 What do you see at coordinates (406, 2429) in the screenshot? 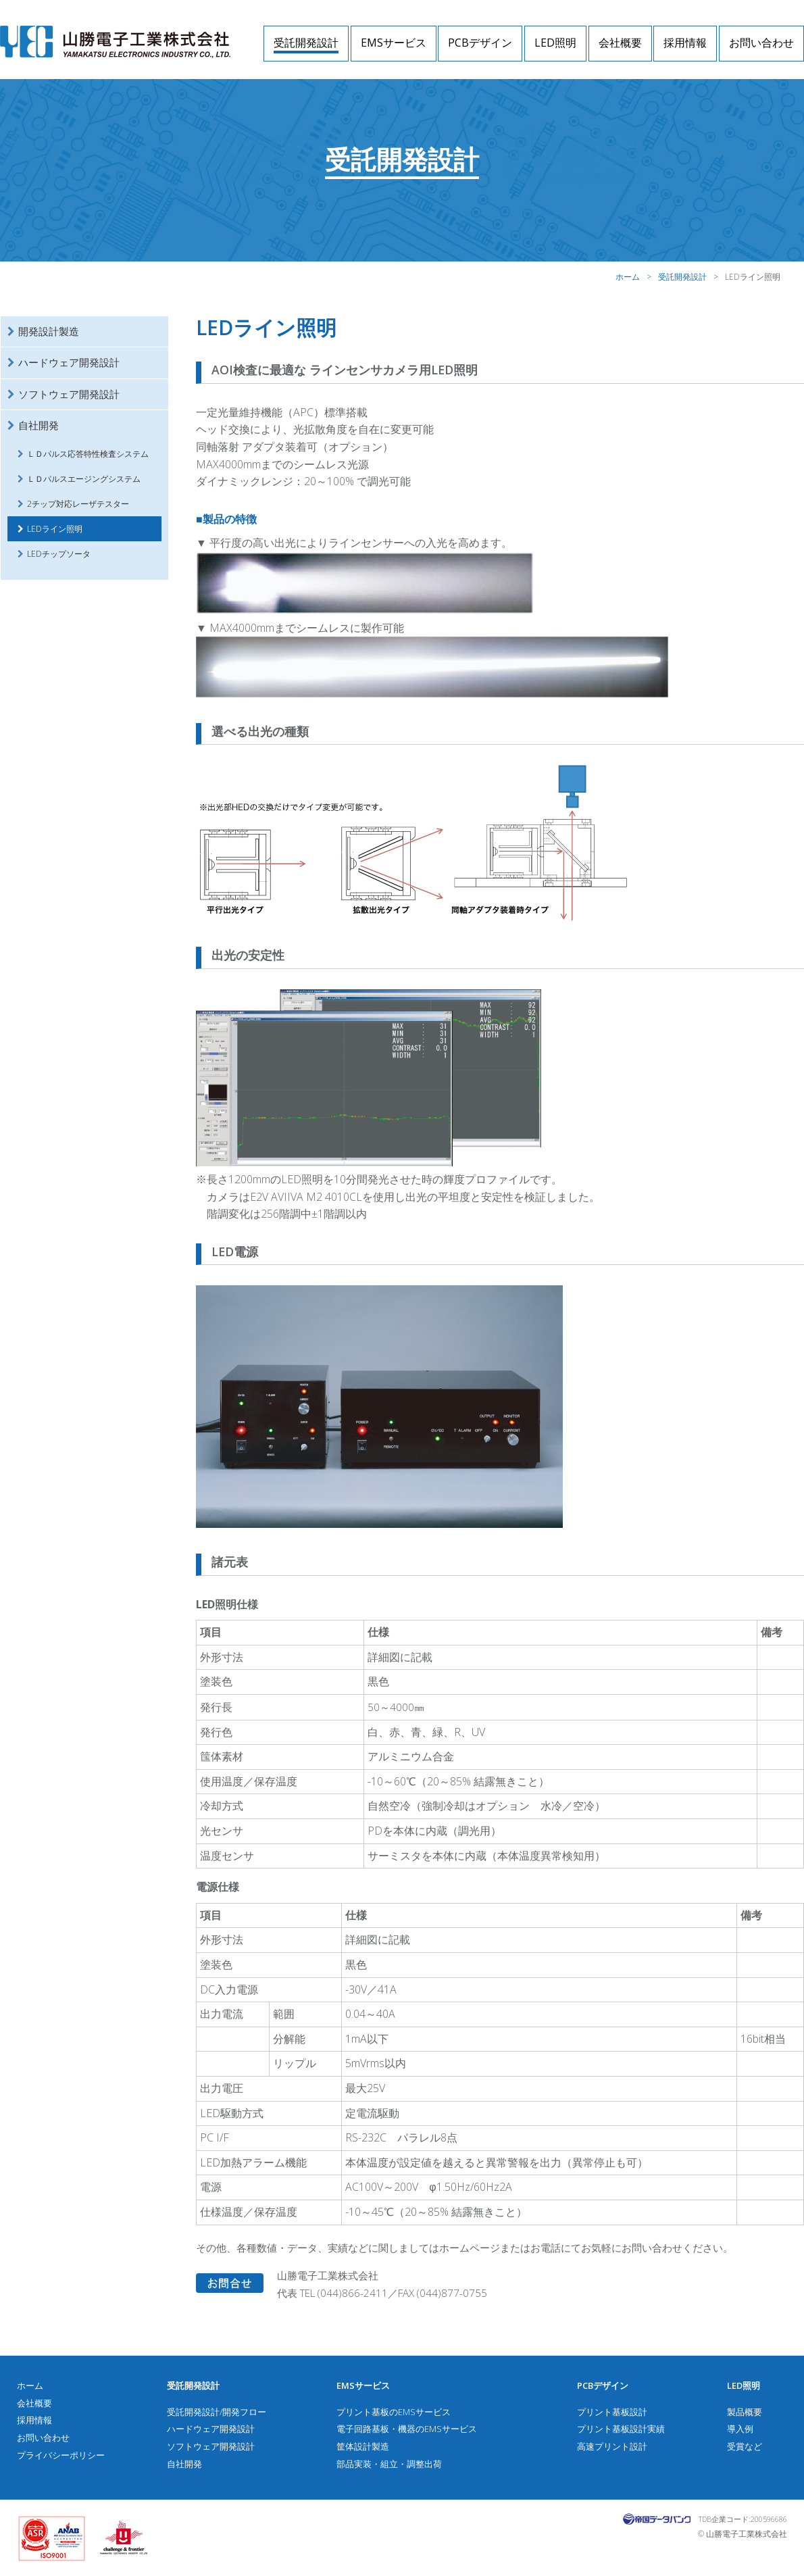
I see `電子回路基板・機器のEMSサービス` at bounding box center [406, 2429].